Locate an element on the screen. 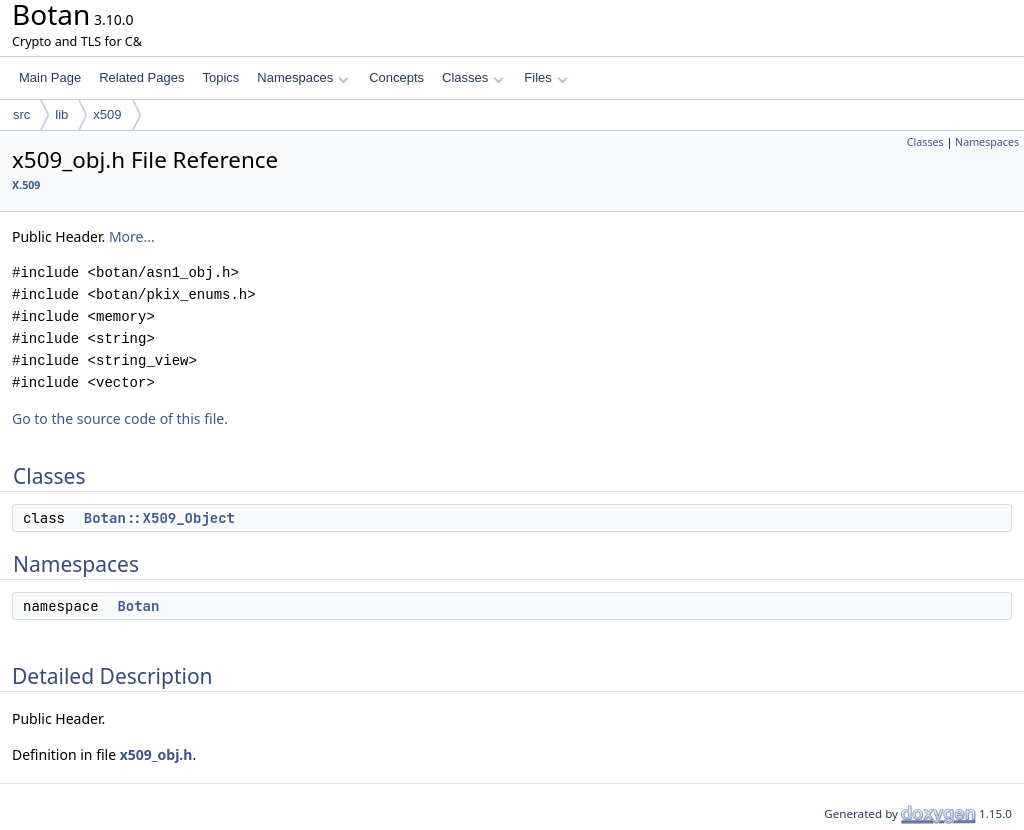  x509_obj.h is located at coordinates (156, 754).